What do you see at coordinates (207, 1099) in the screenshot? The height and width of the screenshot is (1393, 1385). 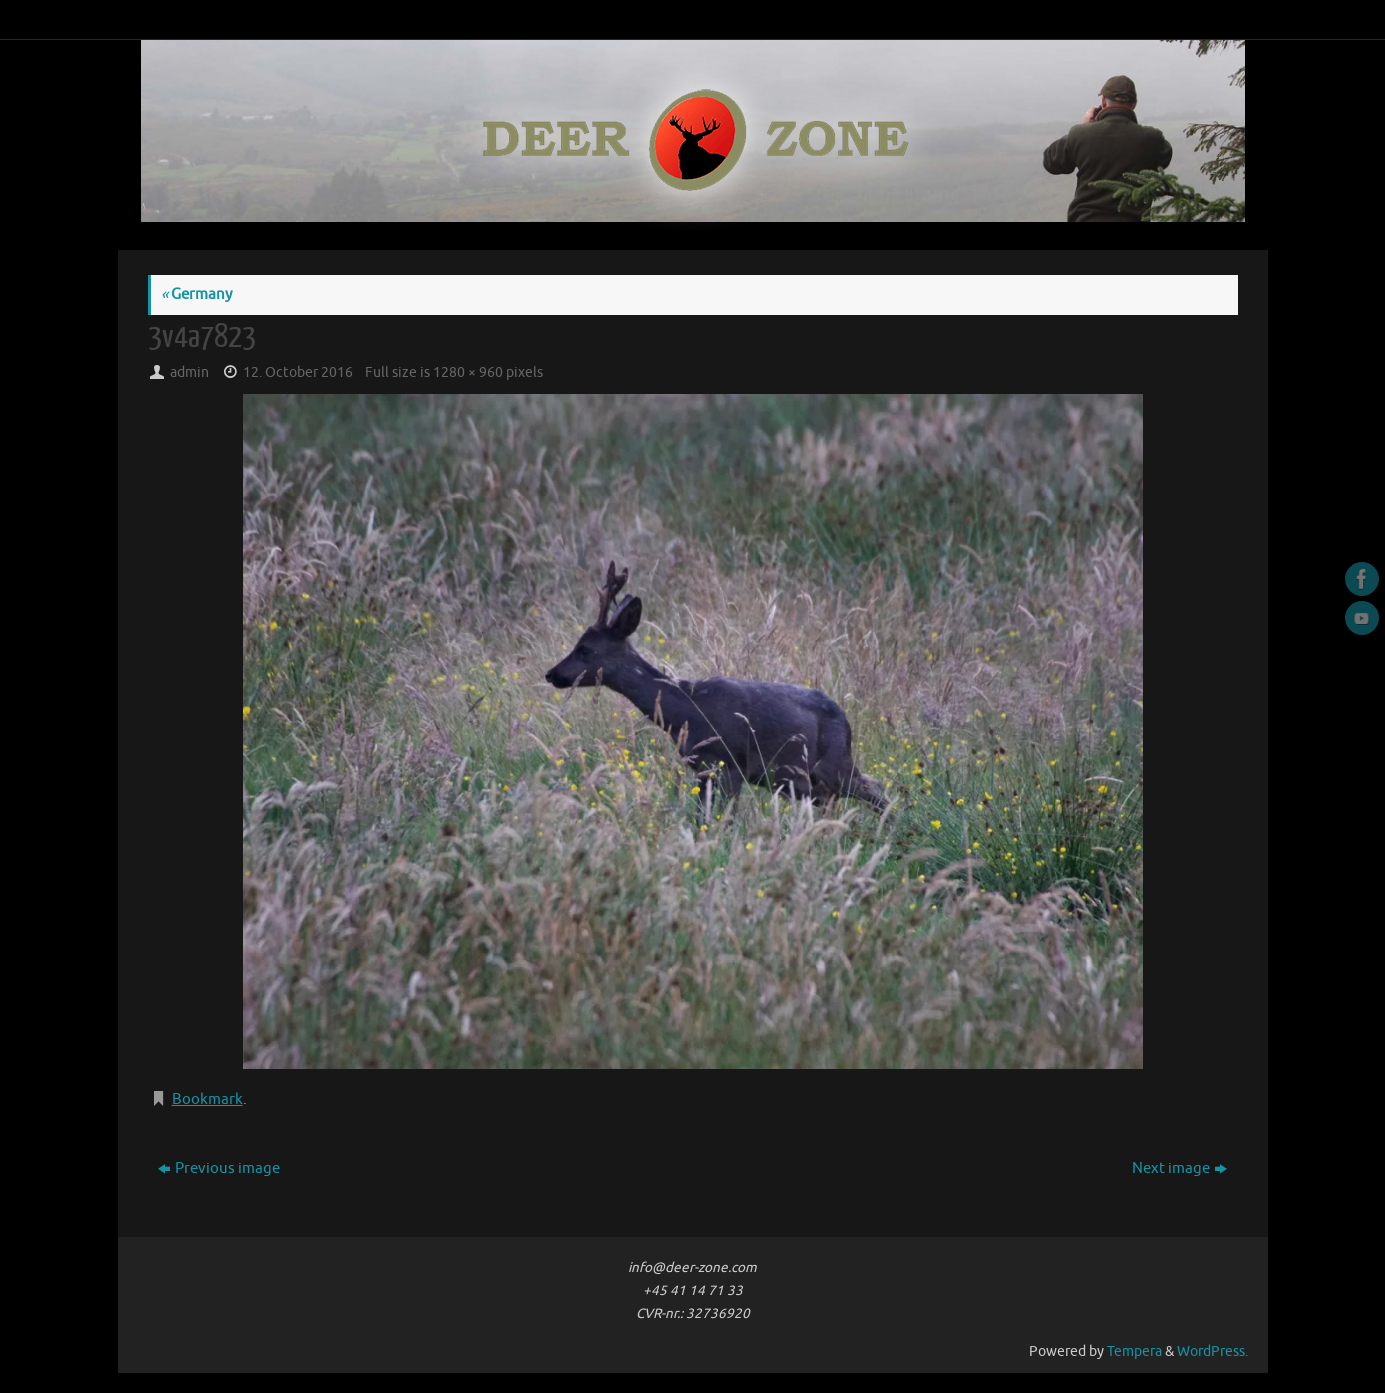 I see `Bookmark` at bounding box center [207, 1099].